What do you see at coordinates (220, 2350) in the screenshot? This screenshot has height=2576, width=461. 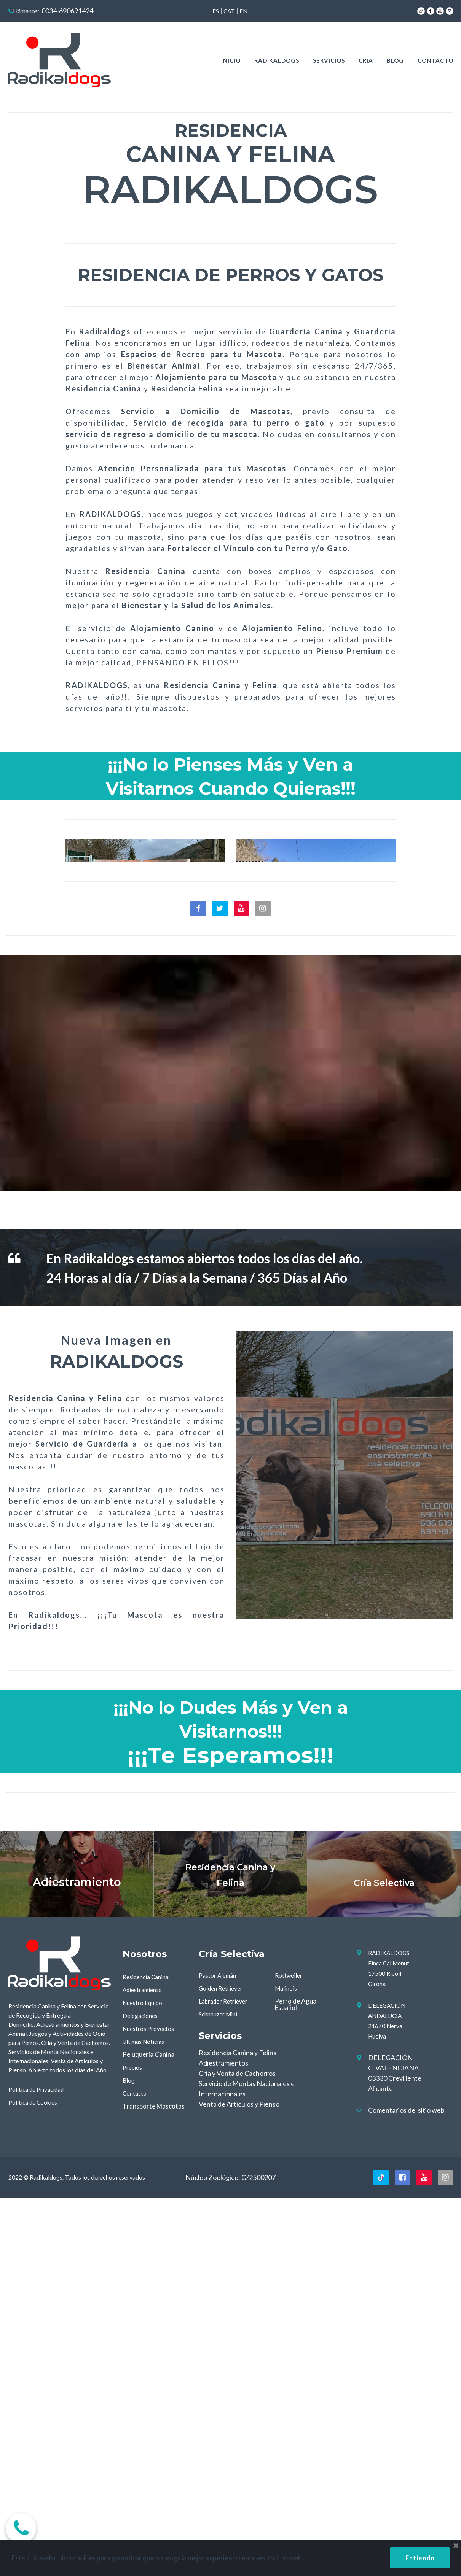 I see `Pastor Alemán` at bounding box center [220, 2350].